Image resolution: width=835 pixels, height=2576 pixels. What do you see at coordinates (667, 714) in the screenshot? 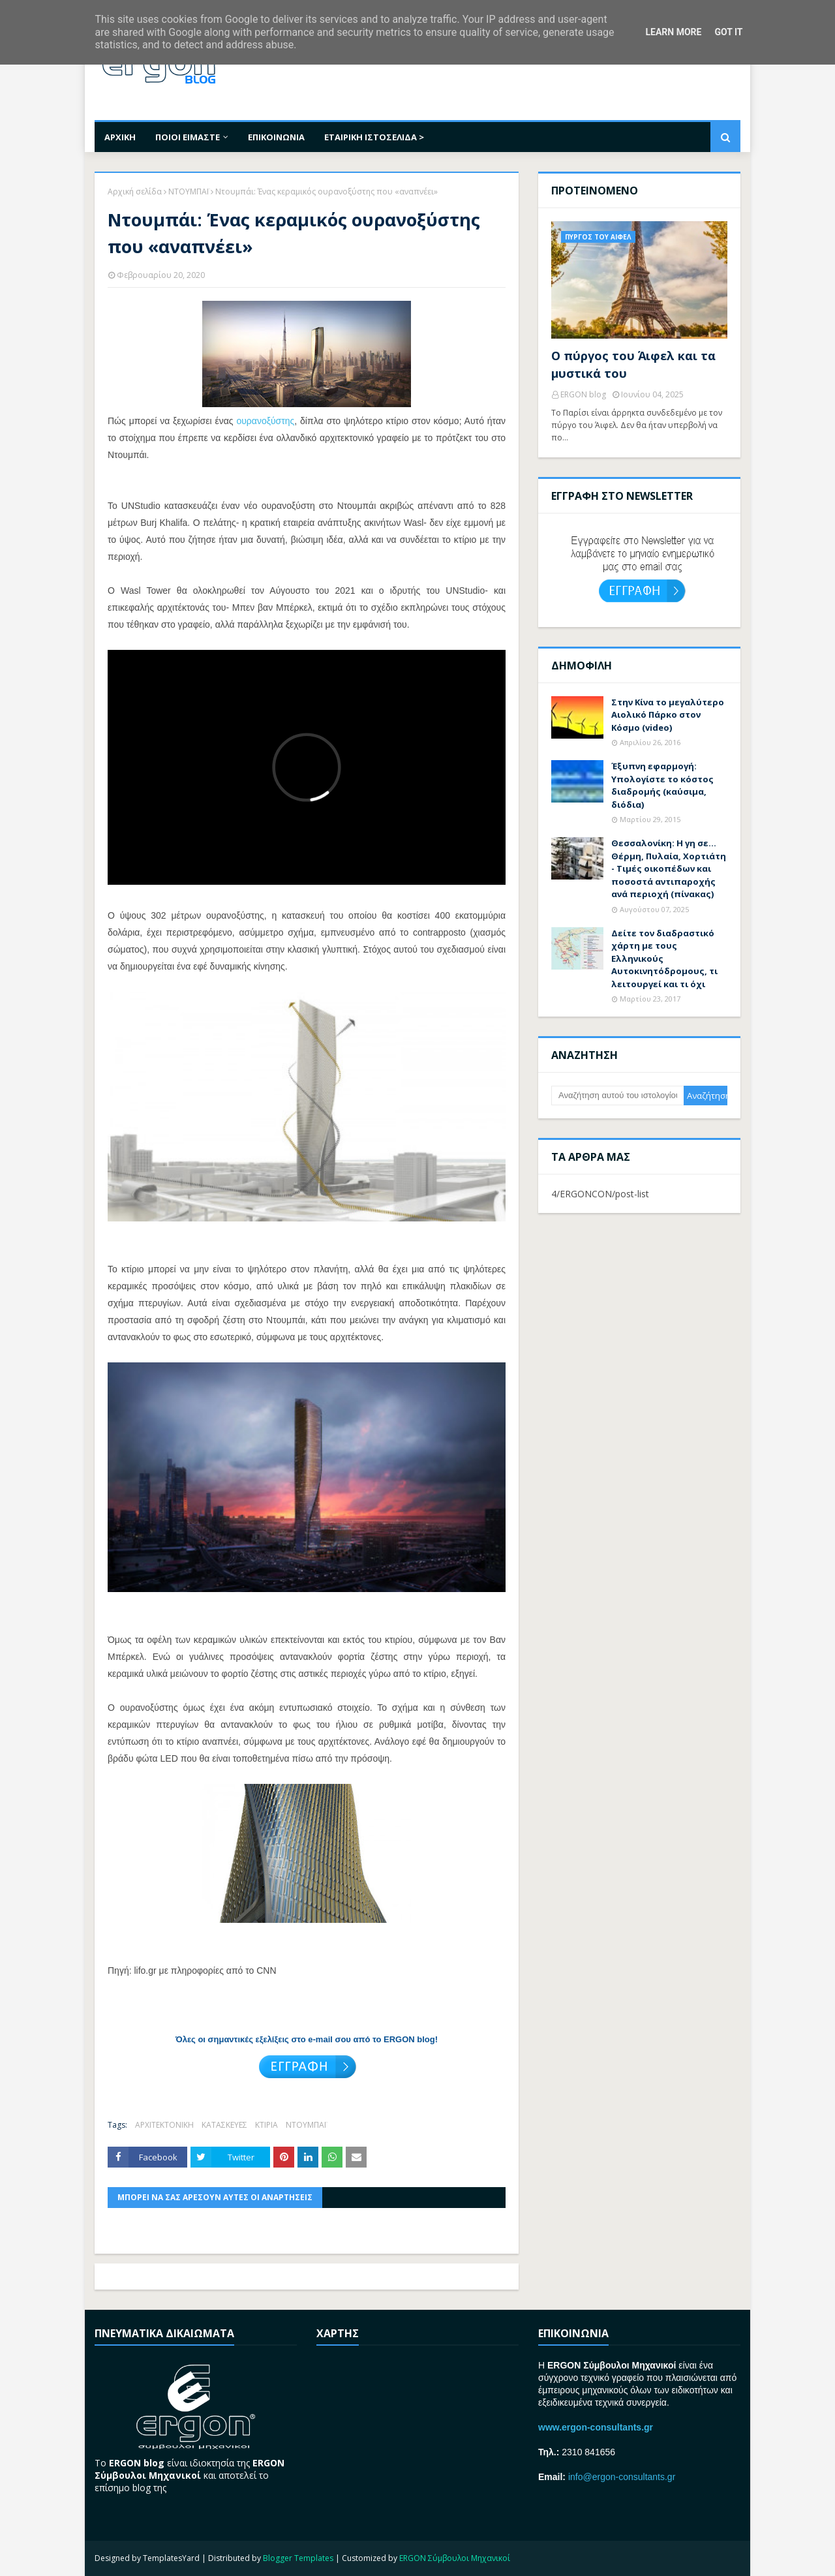
I see `Στην Κίνα το μεγαλύτερο Αιολικό Πάρκο στον Κόσμο (video)` at bounding box center [667, 714].